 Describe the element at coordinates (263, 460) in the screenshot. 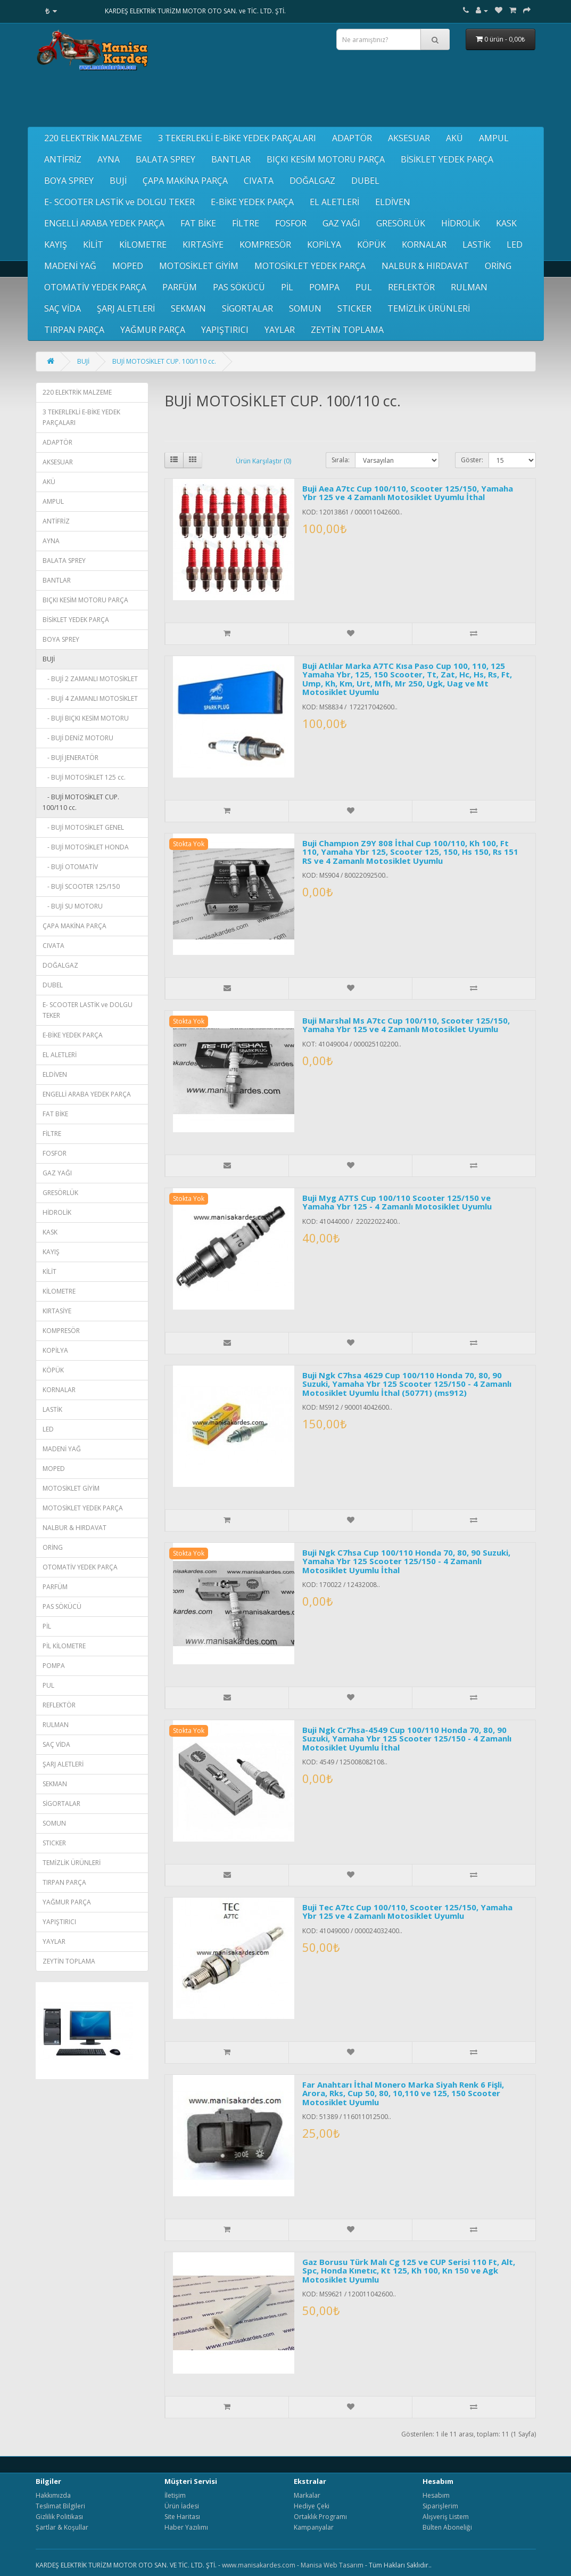

I see `Ürün Karşılaştır (0)` at that location.